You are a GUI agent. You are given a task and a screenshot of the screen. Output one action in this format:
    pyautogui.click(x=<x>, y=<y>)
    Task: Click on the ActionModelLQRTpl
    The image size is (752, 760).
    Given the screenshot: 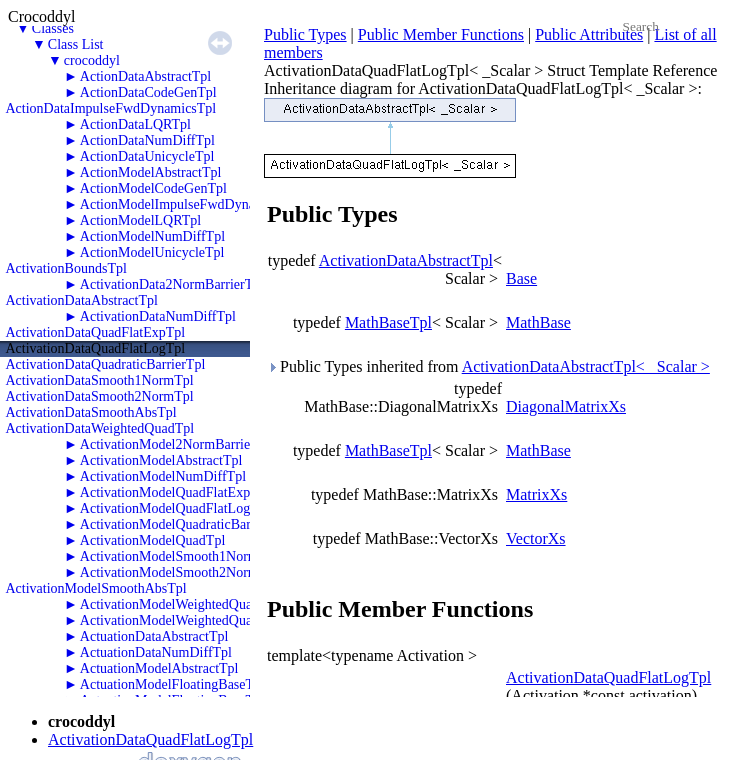 What is the action you would take?
    pyautogui.click(x=140, y=220)
    